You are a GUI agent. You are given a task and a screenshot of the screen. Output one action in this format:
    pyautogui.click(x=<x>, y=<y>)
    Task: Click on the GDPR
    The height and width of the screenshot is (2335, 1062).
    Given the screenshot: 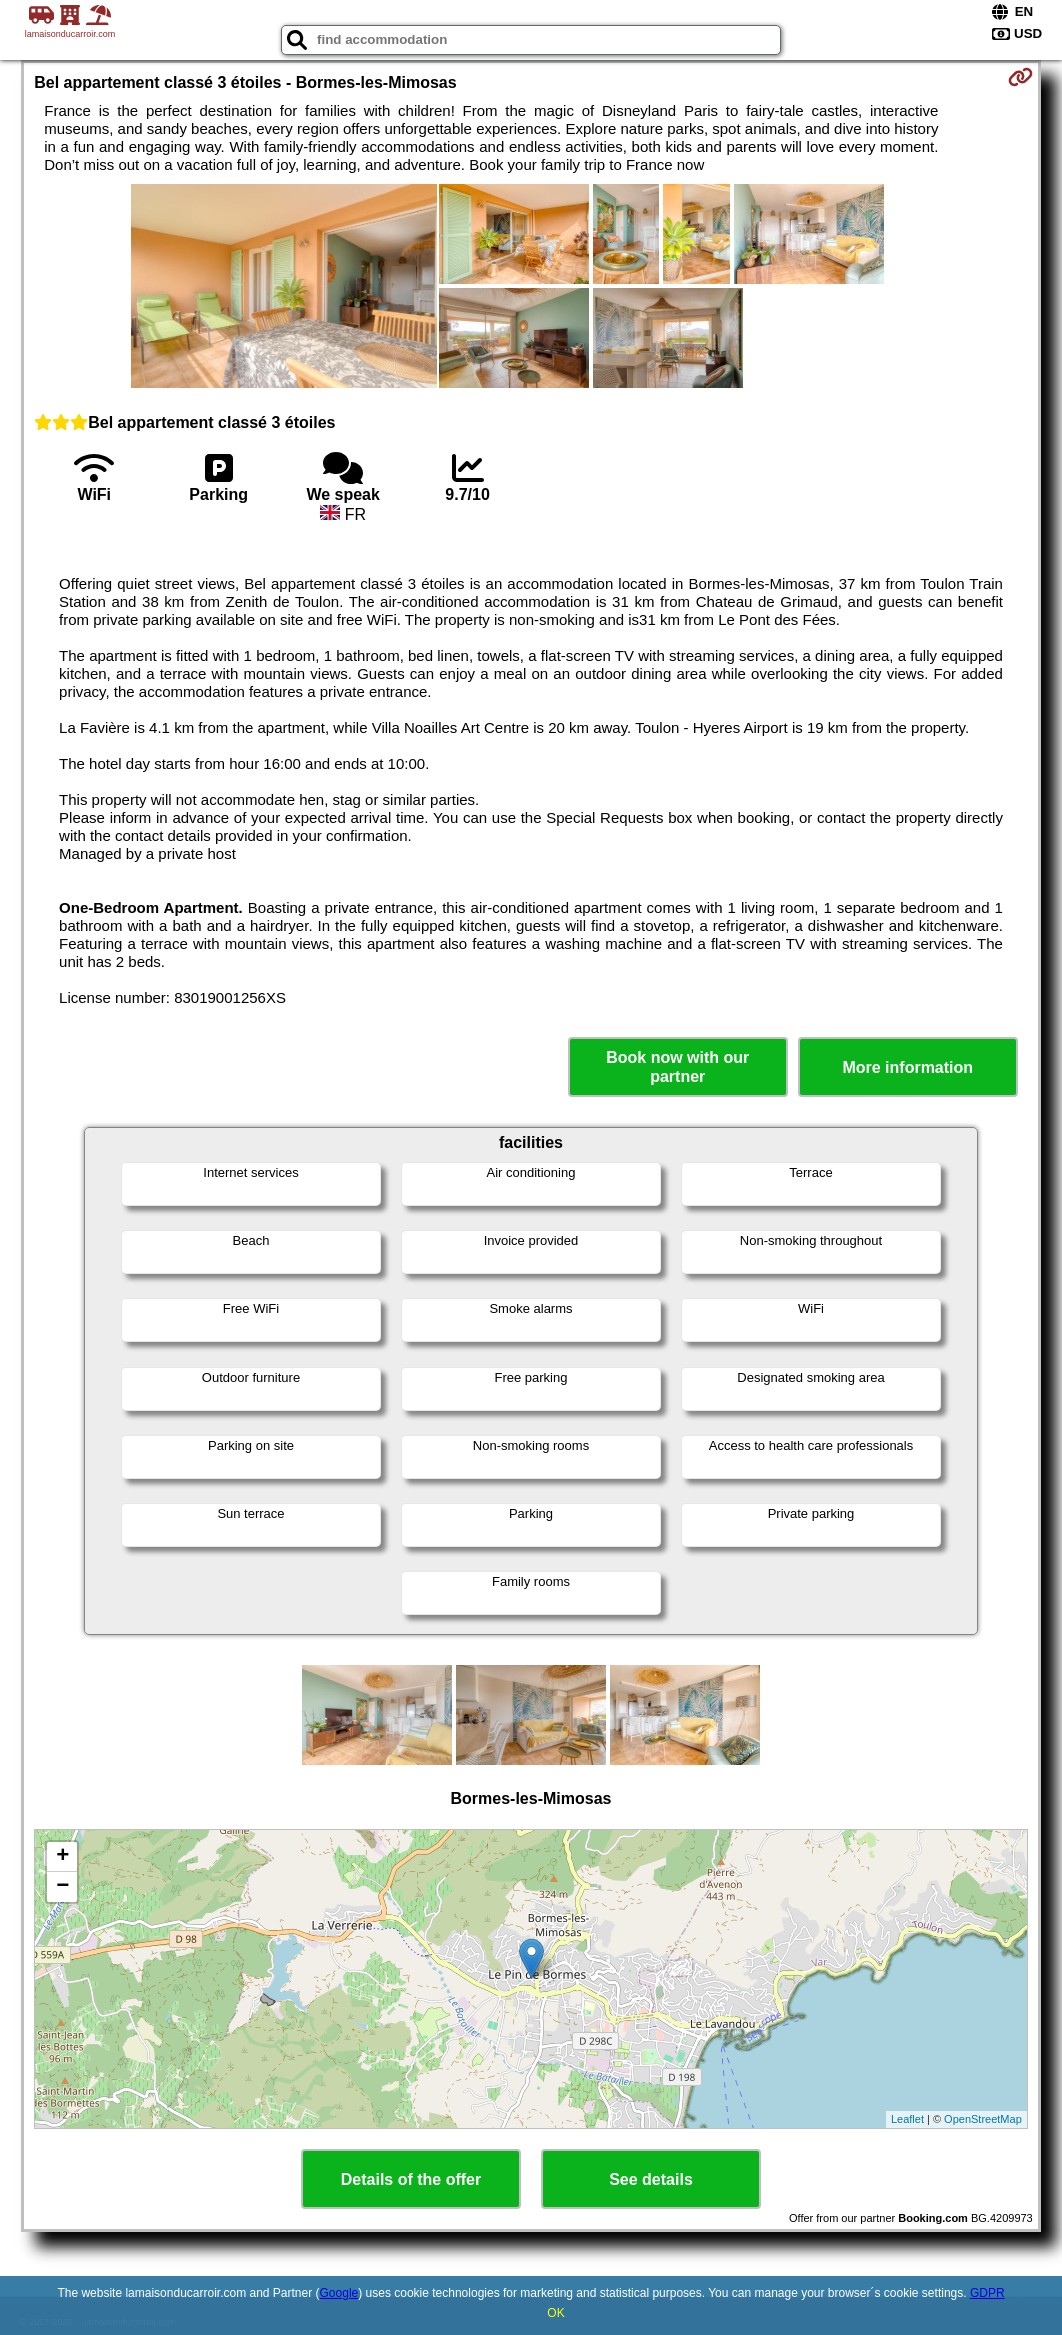 What is the action you would take?
    pyautogui.click(x=987, y=2293)
    